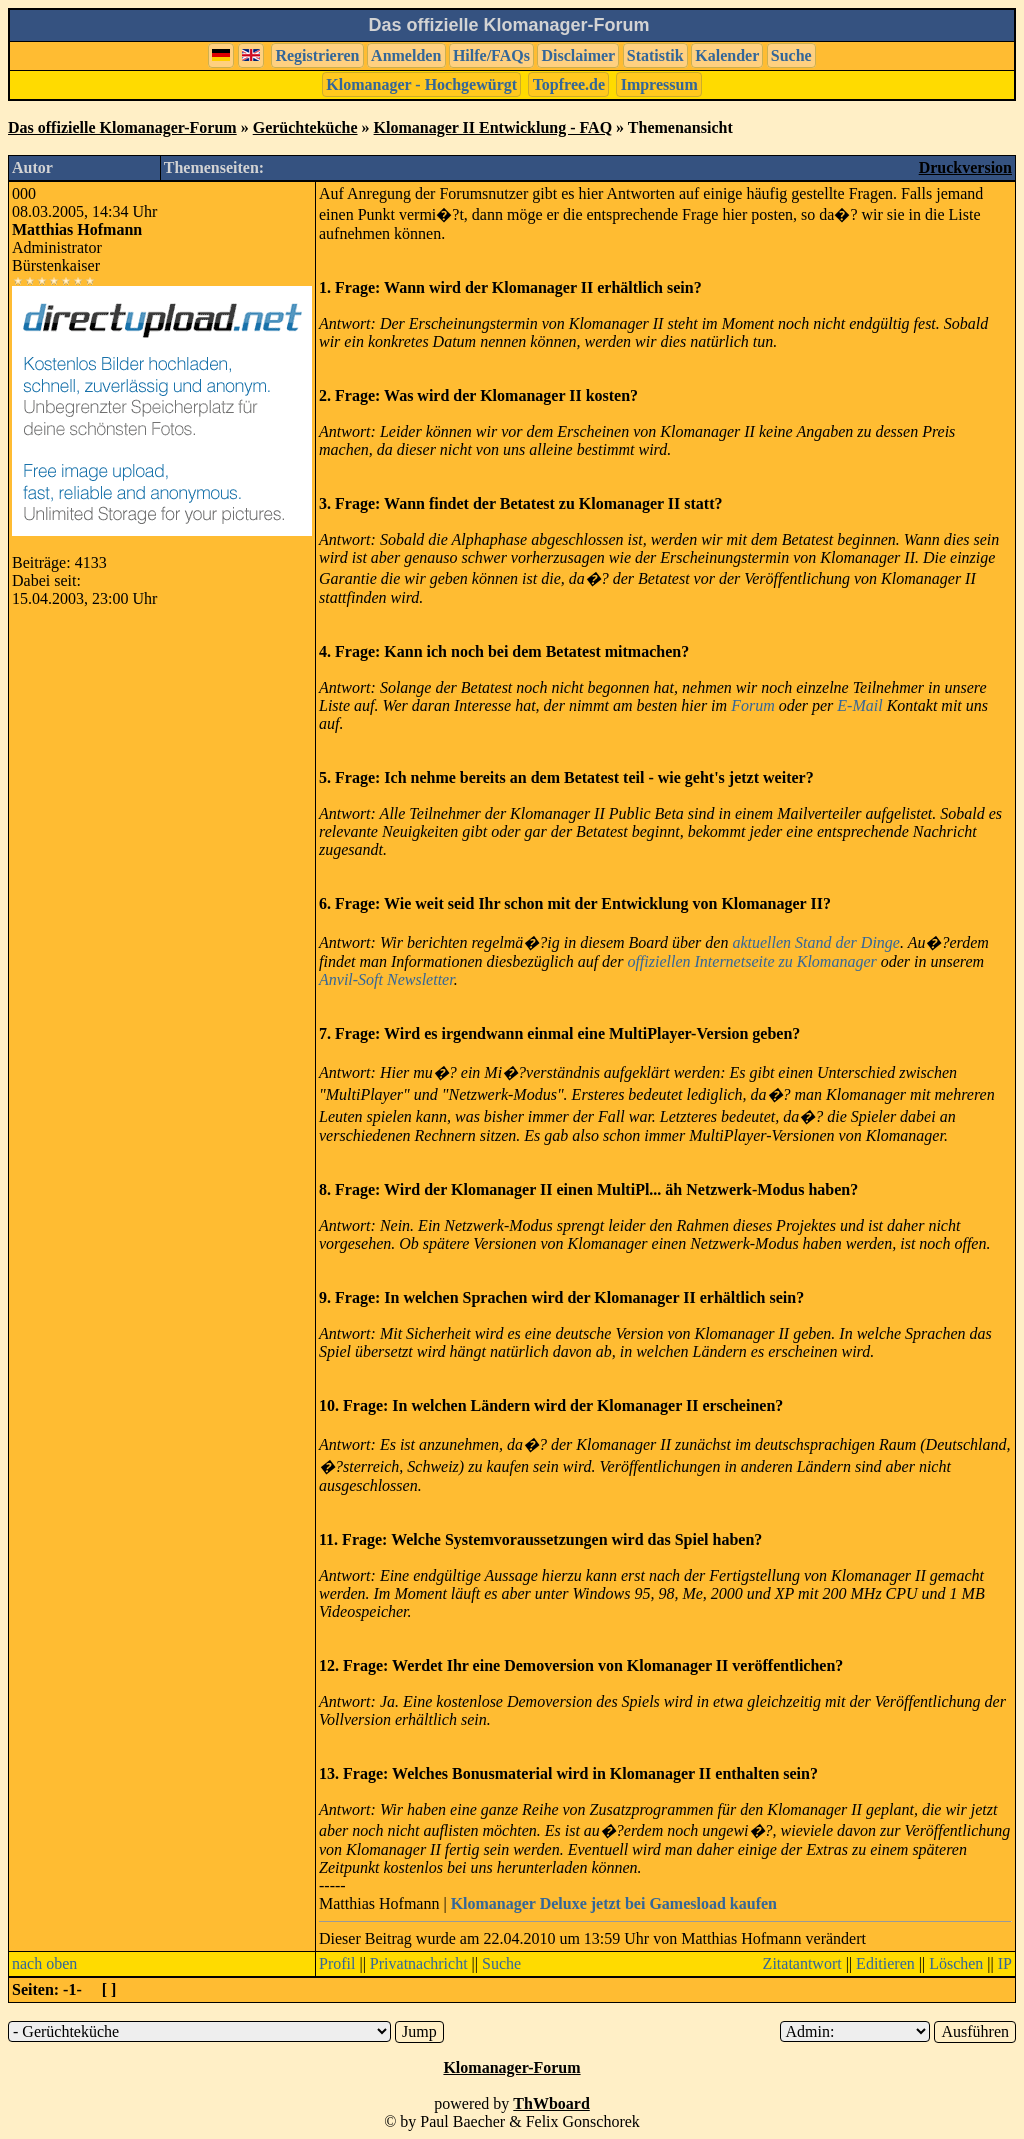 This screenshot has width=1024, height=2139. I want to click on nach oben, so click(44, 1963).